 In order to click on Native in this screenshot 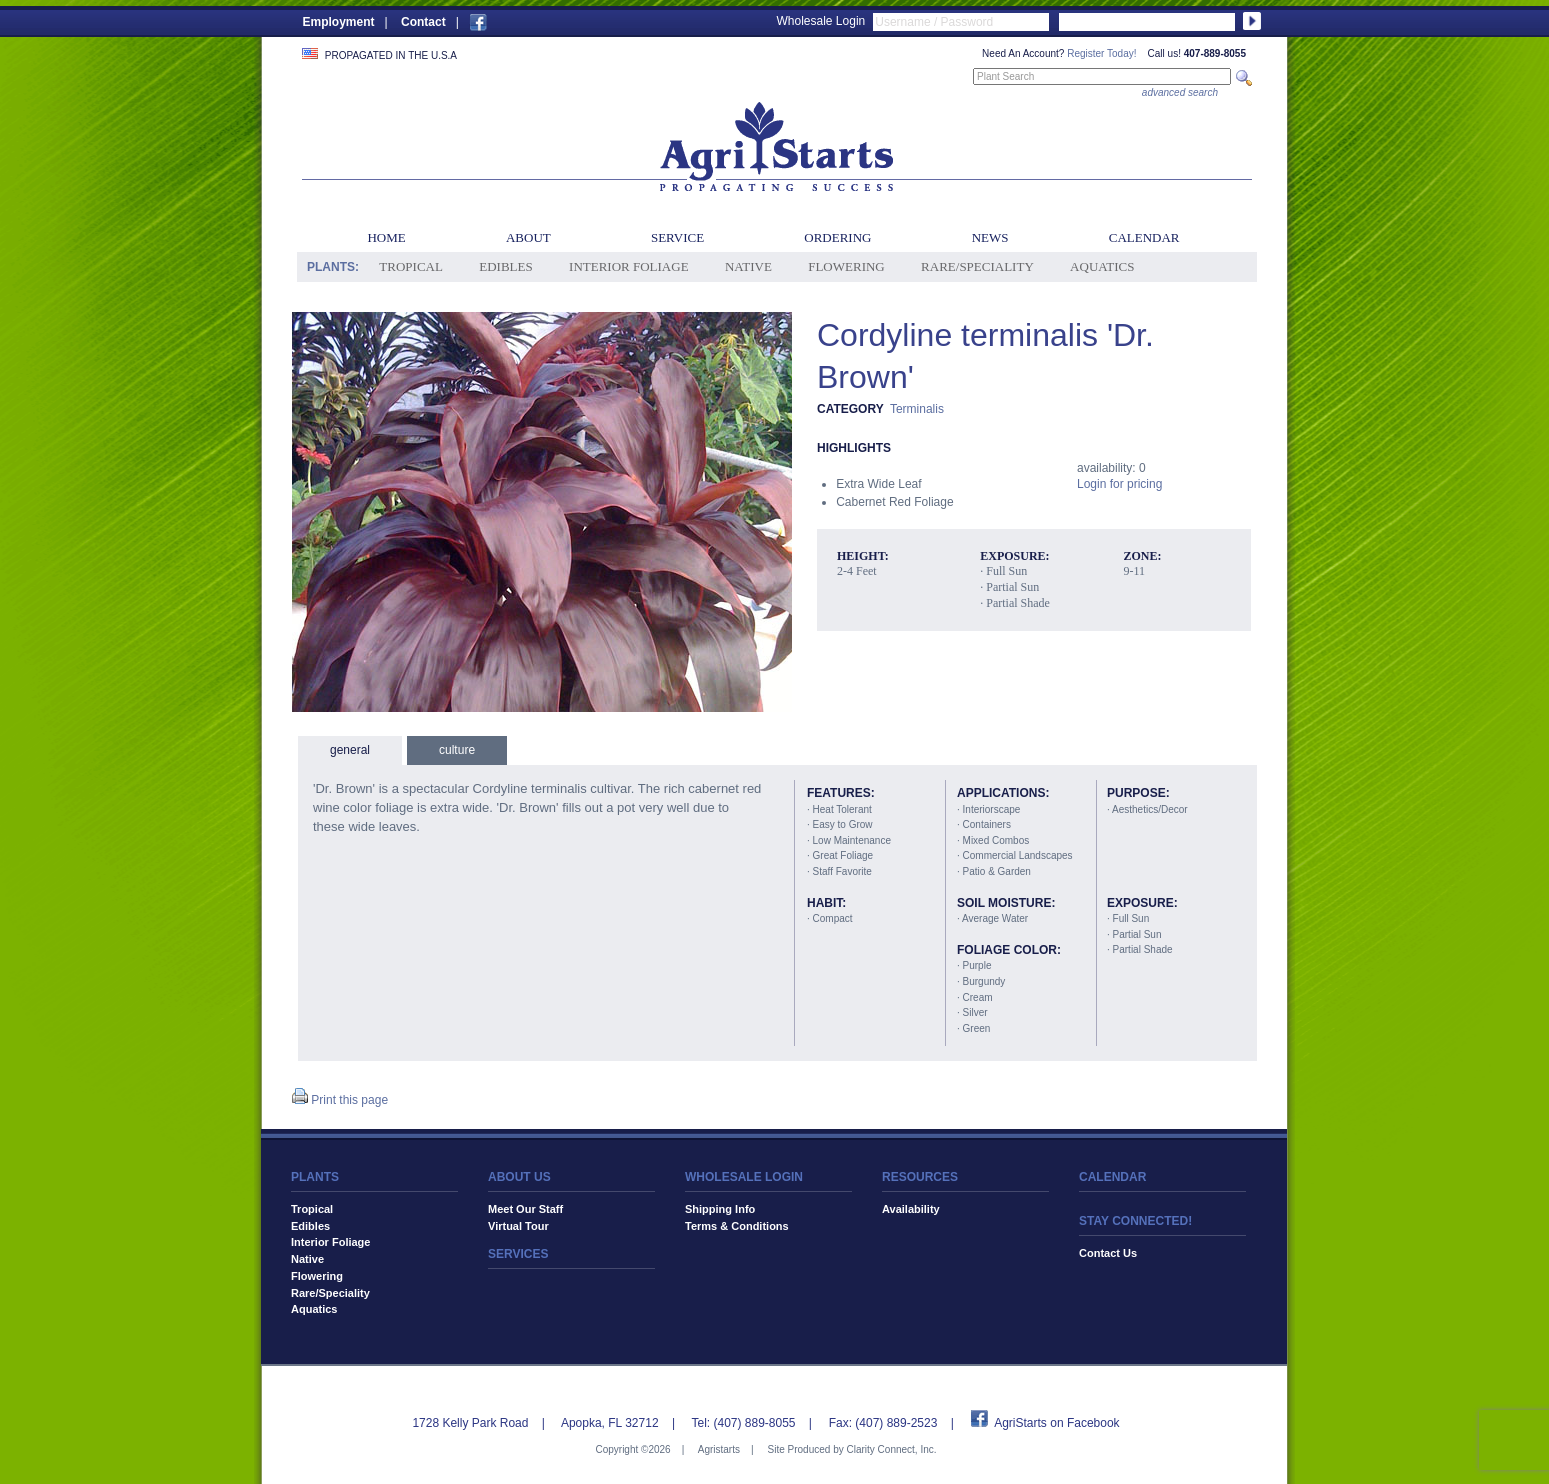, I will do `click(748, 266)`.